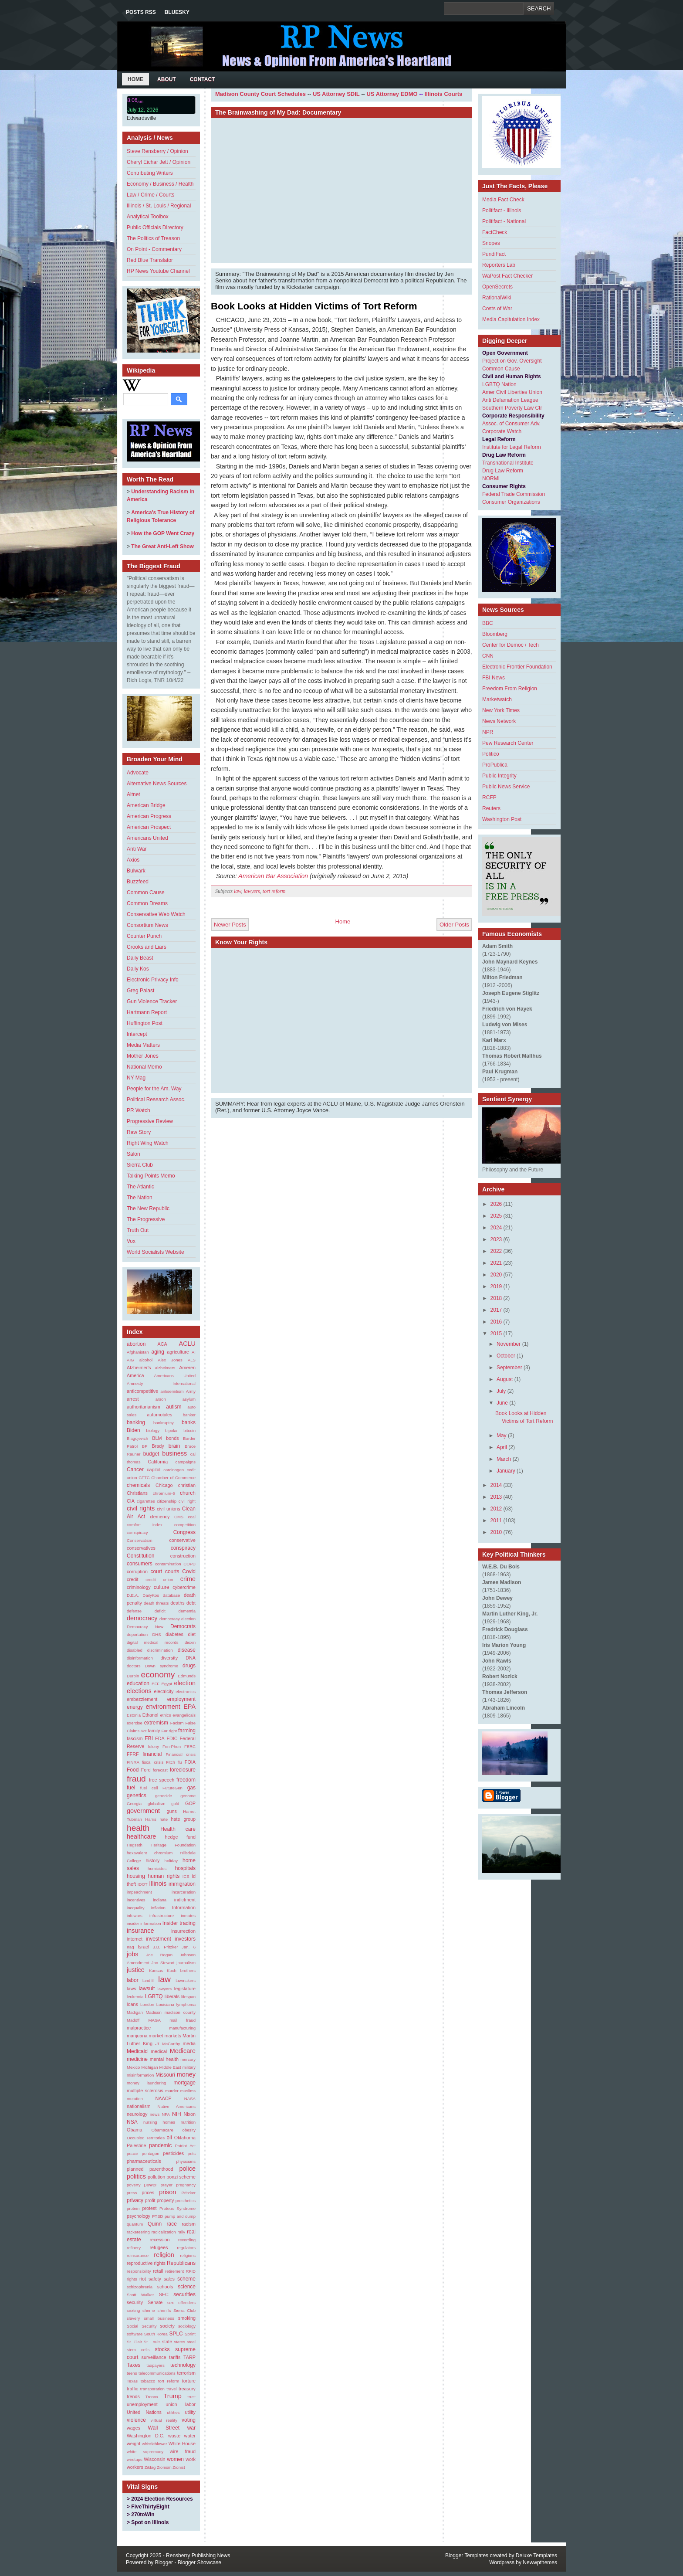  What do you see at coordinates (156, 2035) in the screenshot?
I see `market` at bounding box center [156, 2035].